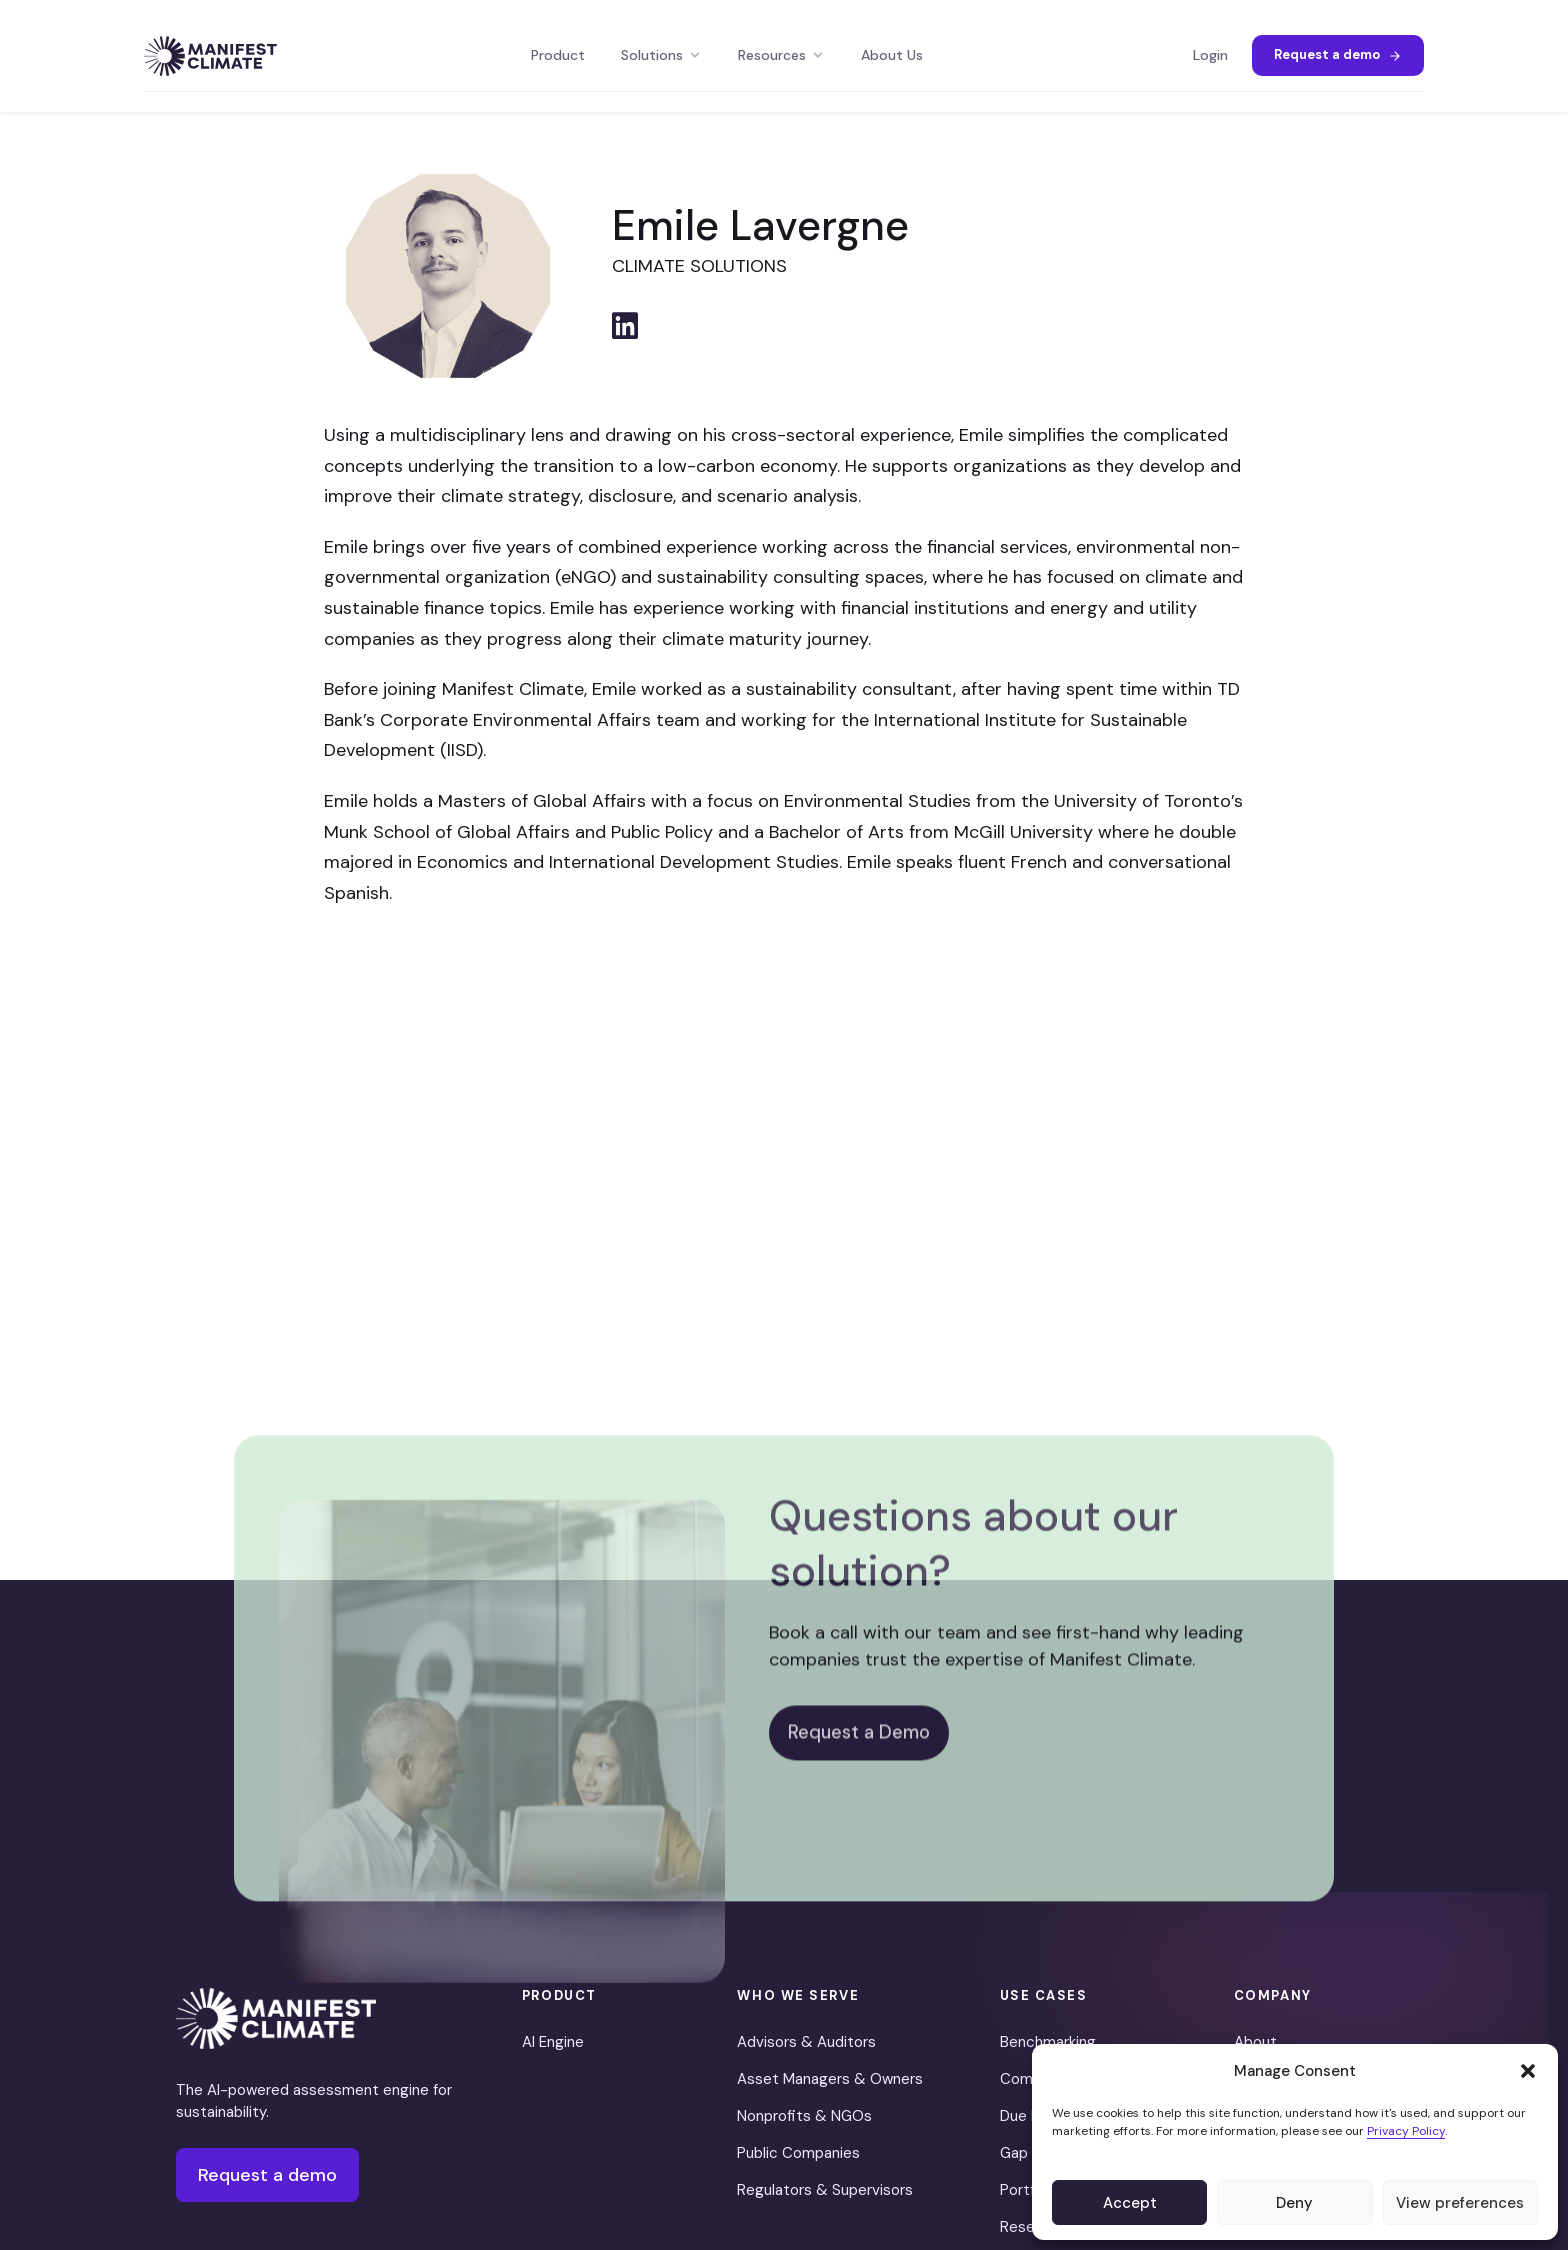 This screenshot has width=1568, height=2250. Describe the element at coordinates (1294, 2203) in the screenshot. I see `Deny` at that location.